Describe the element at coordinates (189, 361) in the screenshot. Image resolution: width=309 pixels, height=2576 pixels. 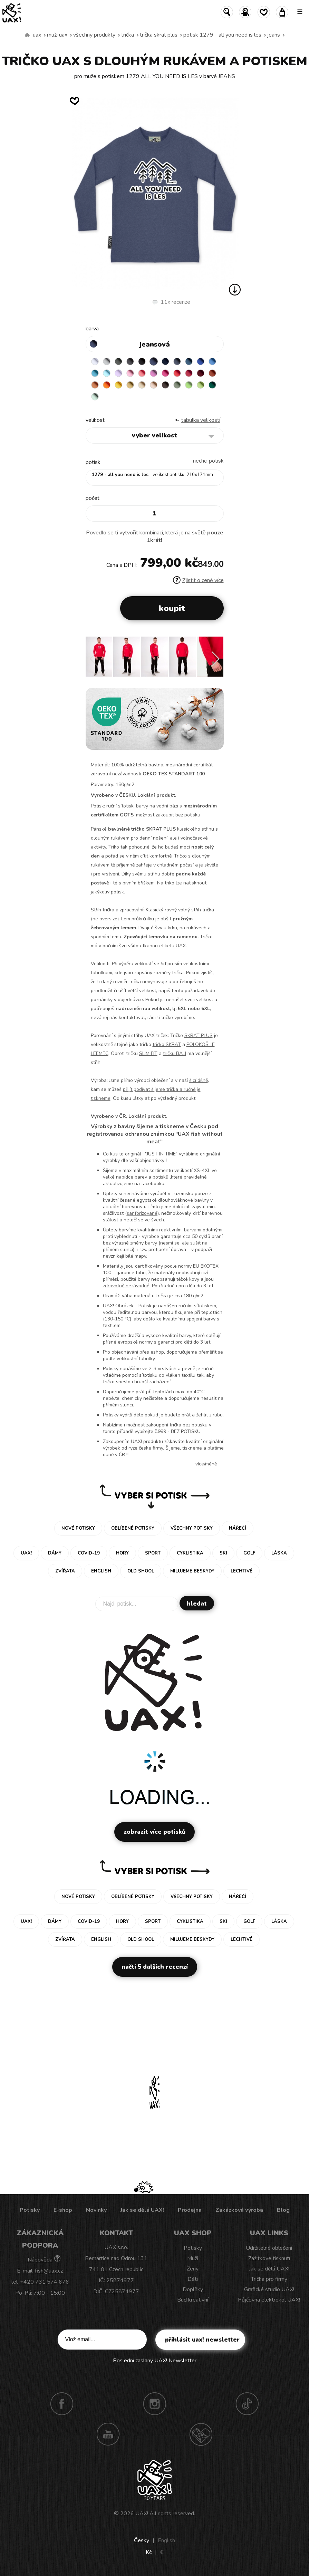
I see `MOONLIGHT BLUE` at that location.